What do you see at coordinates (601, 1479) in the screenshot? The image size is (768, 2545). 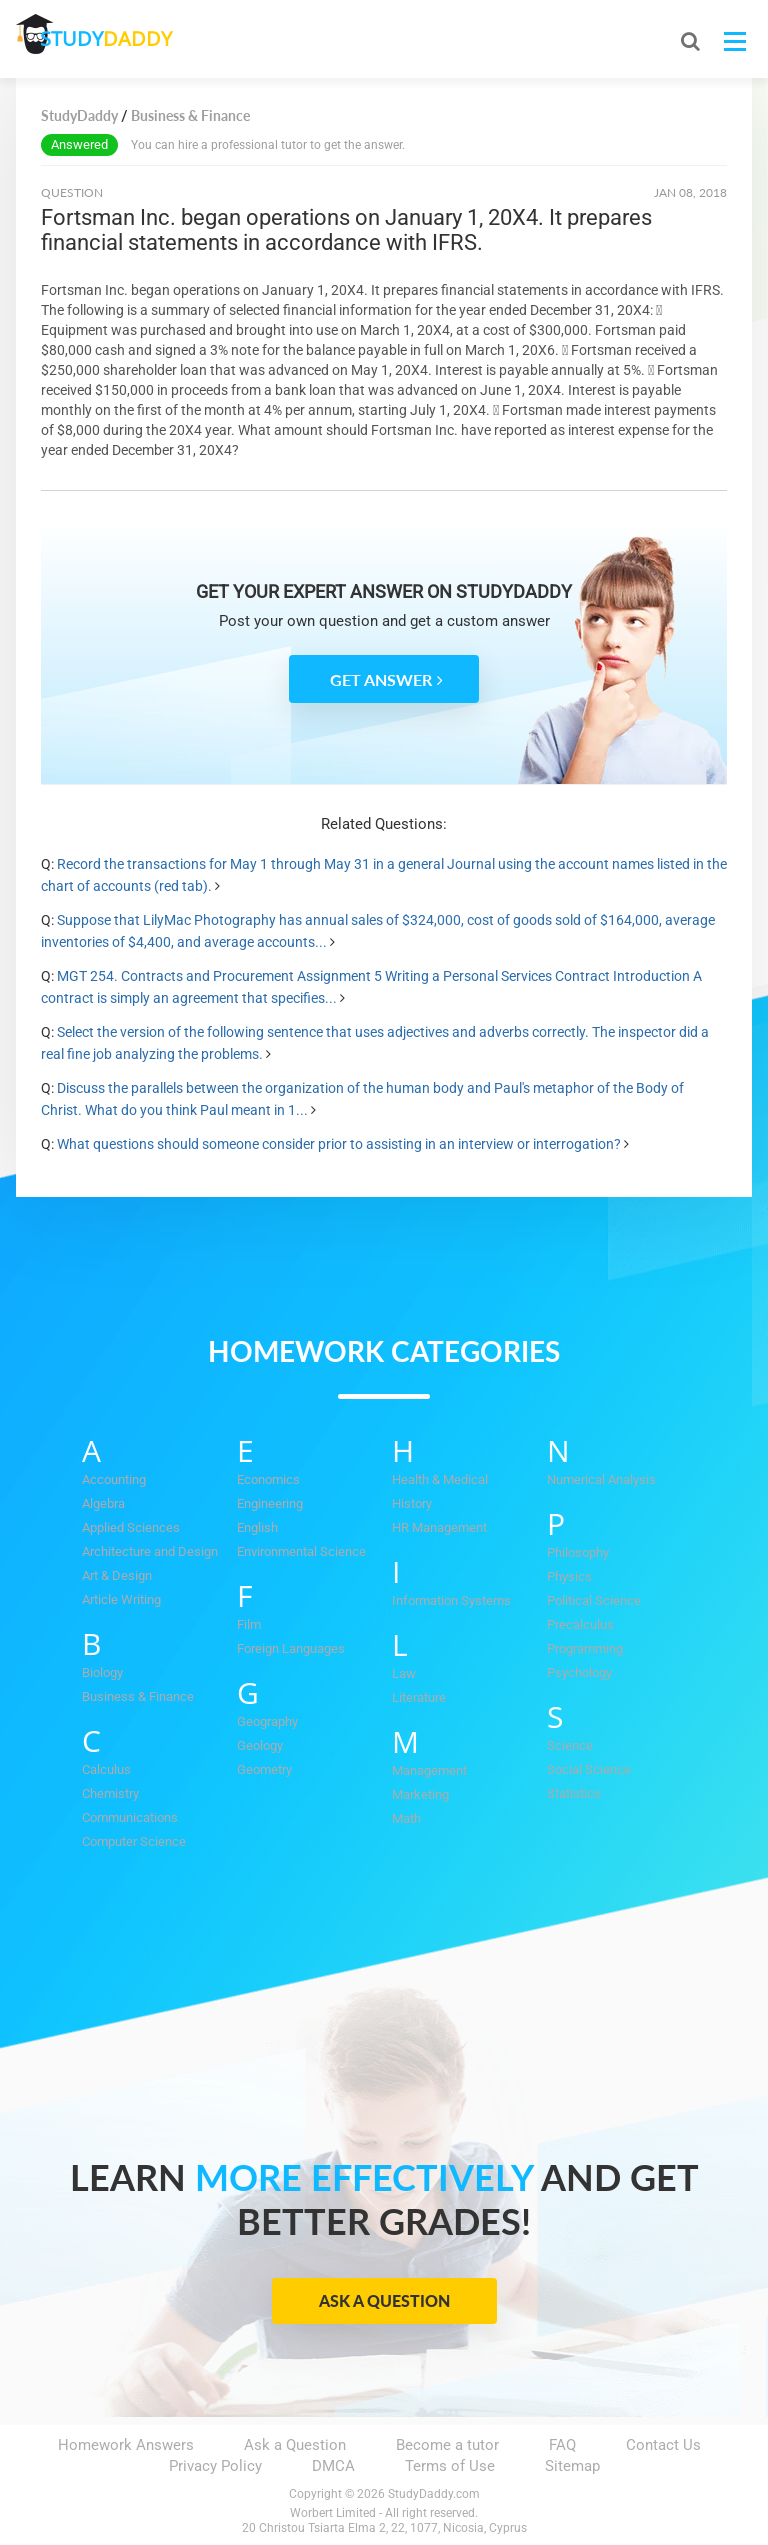 I see `Numerical Analysis` at bounding box center [601, 1479].